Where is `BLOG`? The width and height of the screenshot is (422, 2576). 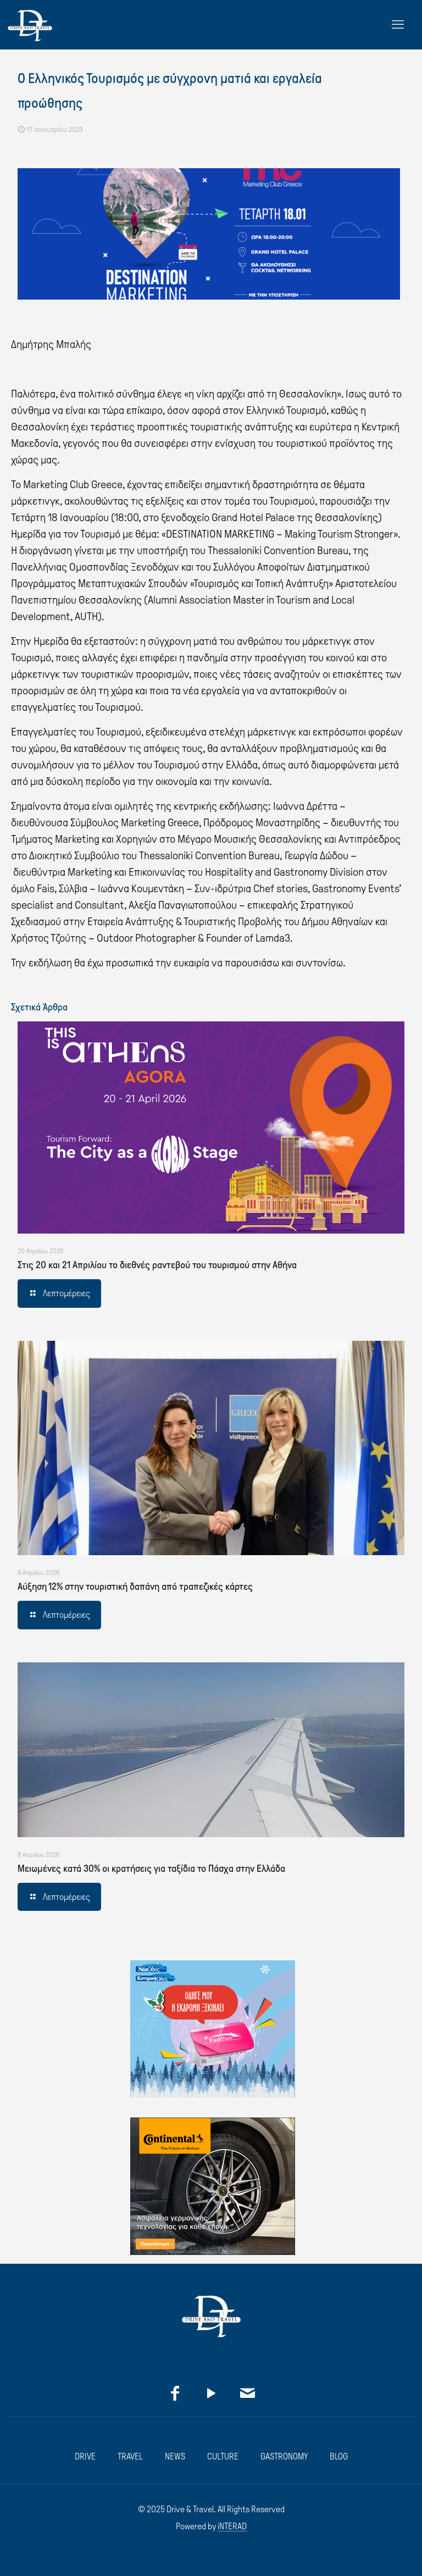 BLOG is located at coordinates (339, 2456).